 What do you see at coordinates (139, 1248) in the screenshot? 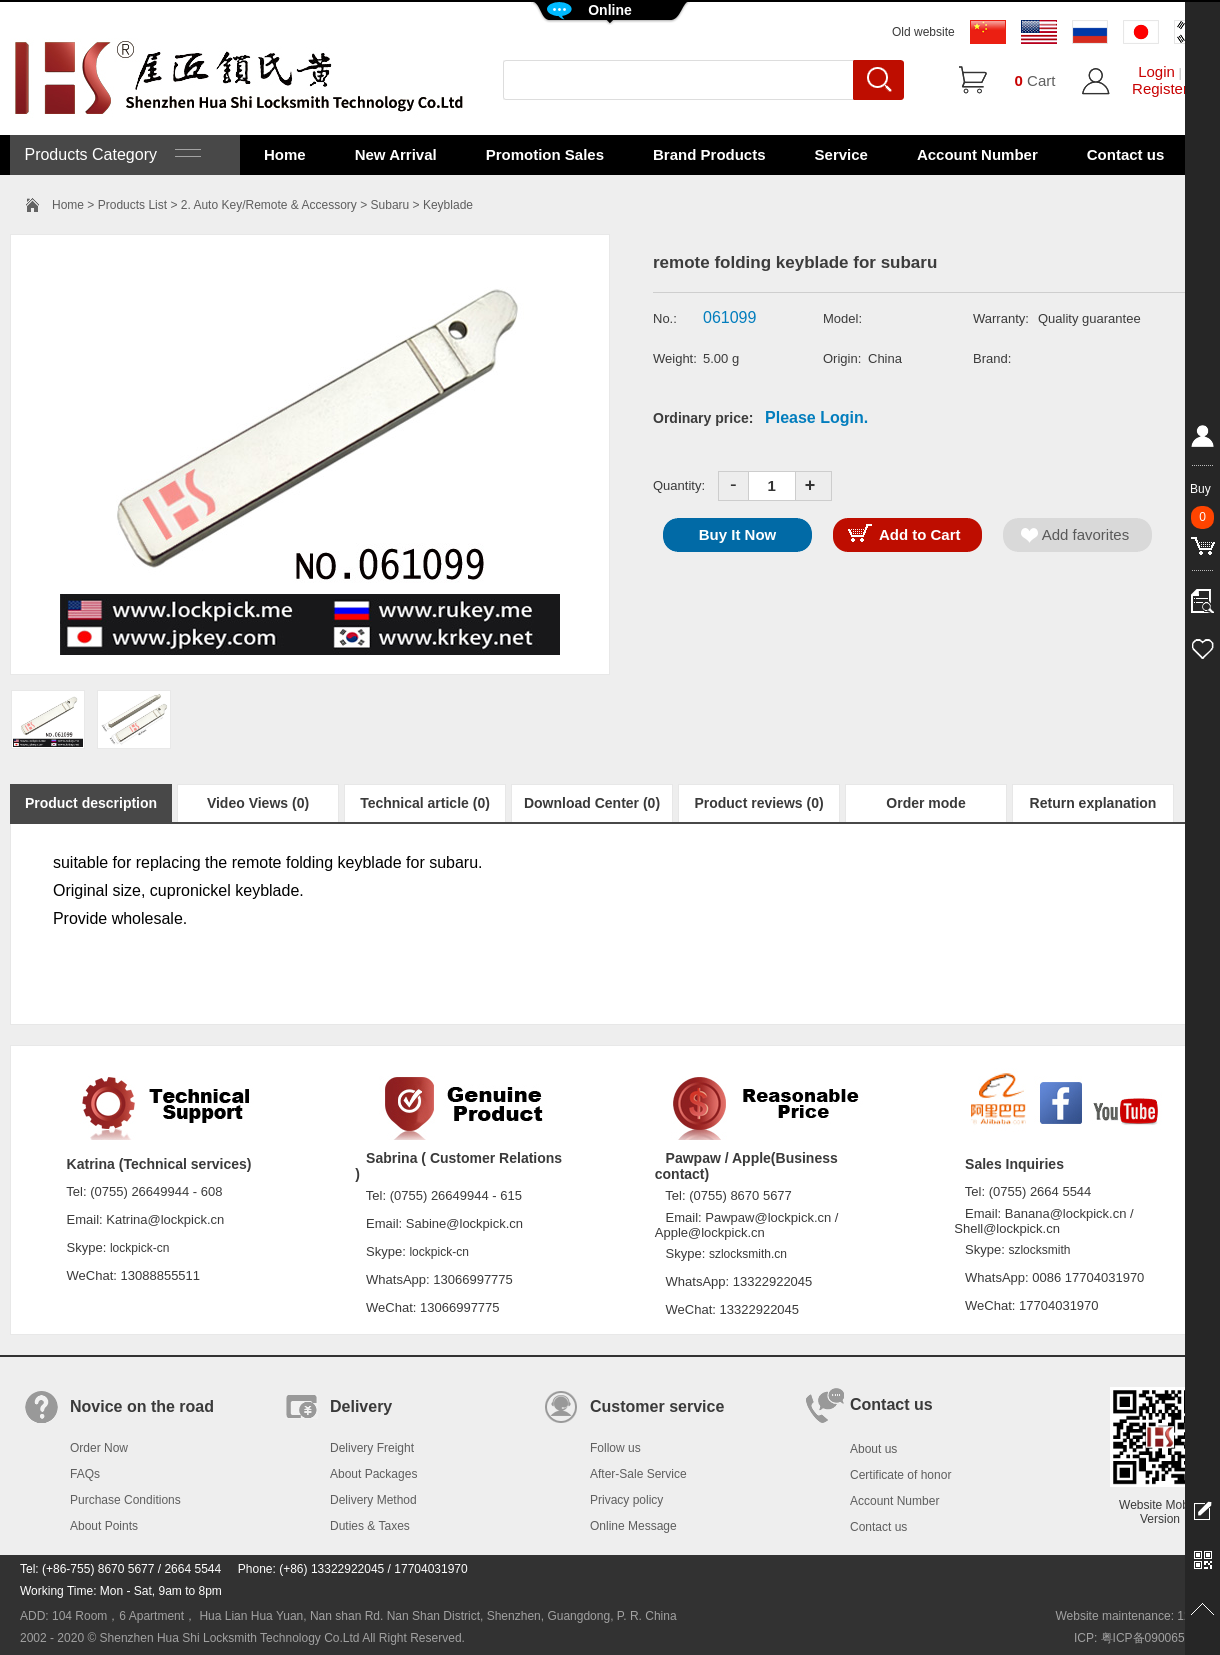
I see `lockpick-cn` at bounding box center [139, 1248].